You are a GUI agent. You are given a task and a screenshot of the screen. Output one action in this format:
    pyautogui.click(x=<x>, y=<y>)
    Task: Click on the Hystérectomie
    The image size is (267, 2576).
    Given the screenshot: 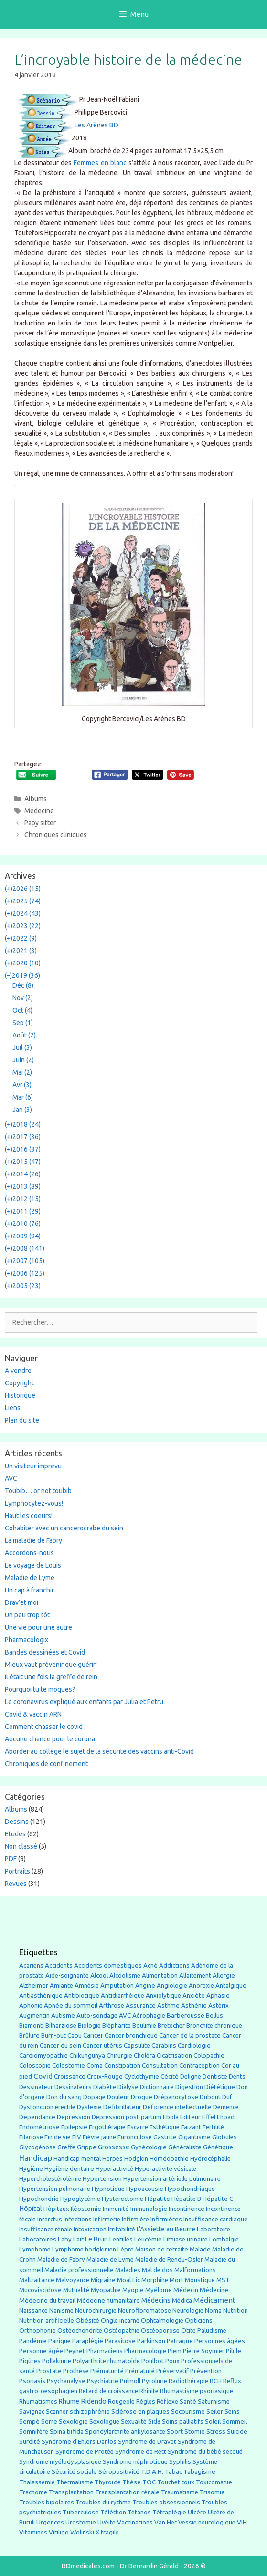 What is the action you would take?
    pyautogui.click(x=122, y=2198)
    